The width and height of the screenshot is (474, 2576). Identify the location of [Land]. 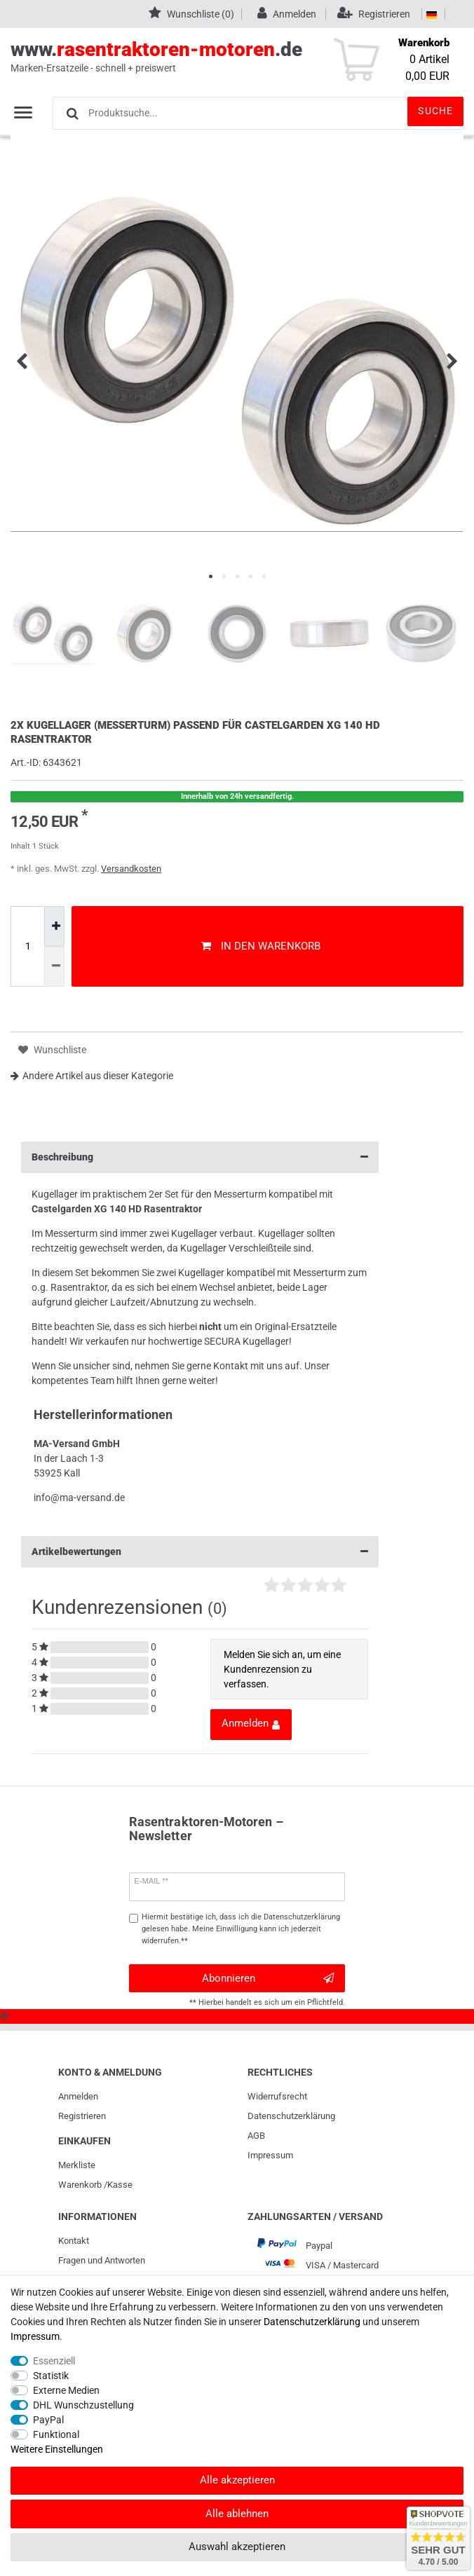
(431, 14).